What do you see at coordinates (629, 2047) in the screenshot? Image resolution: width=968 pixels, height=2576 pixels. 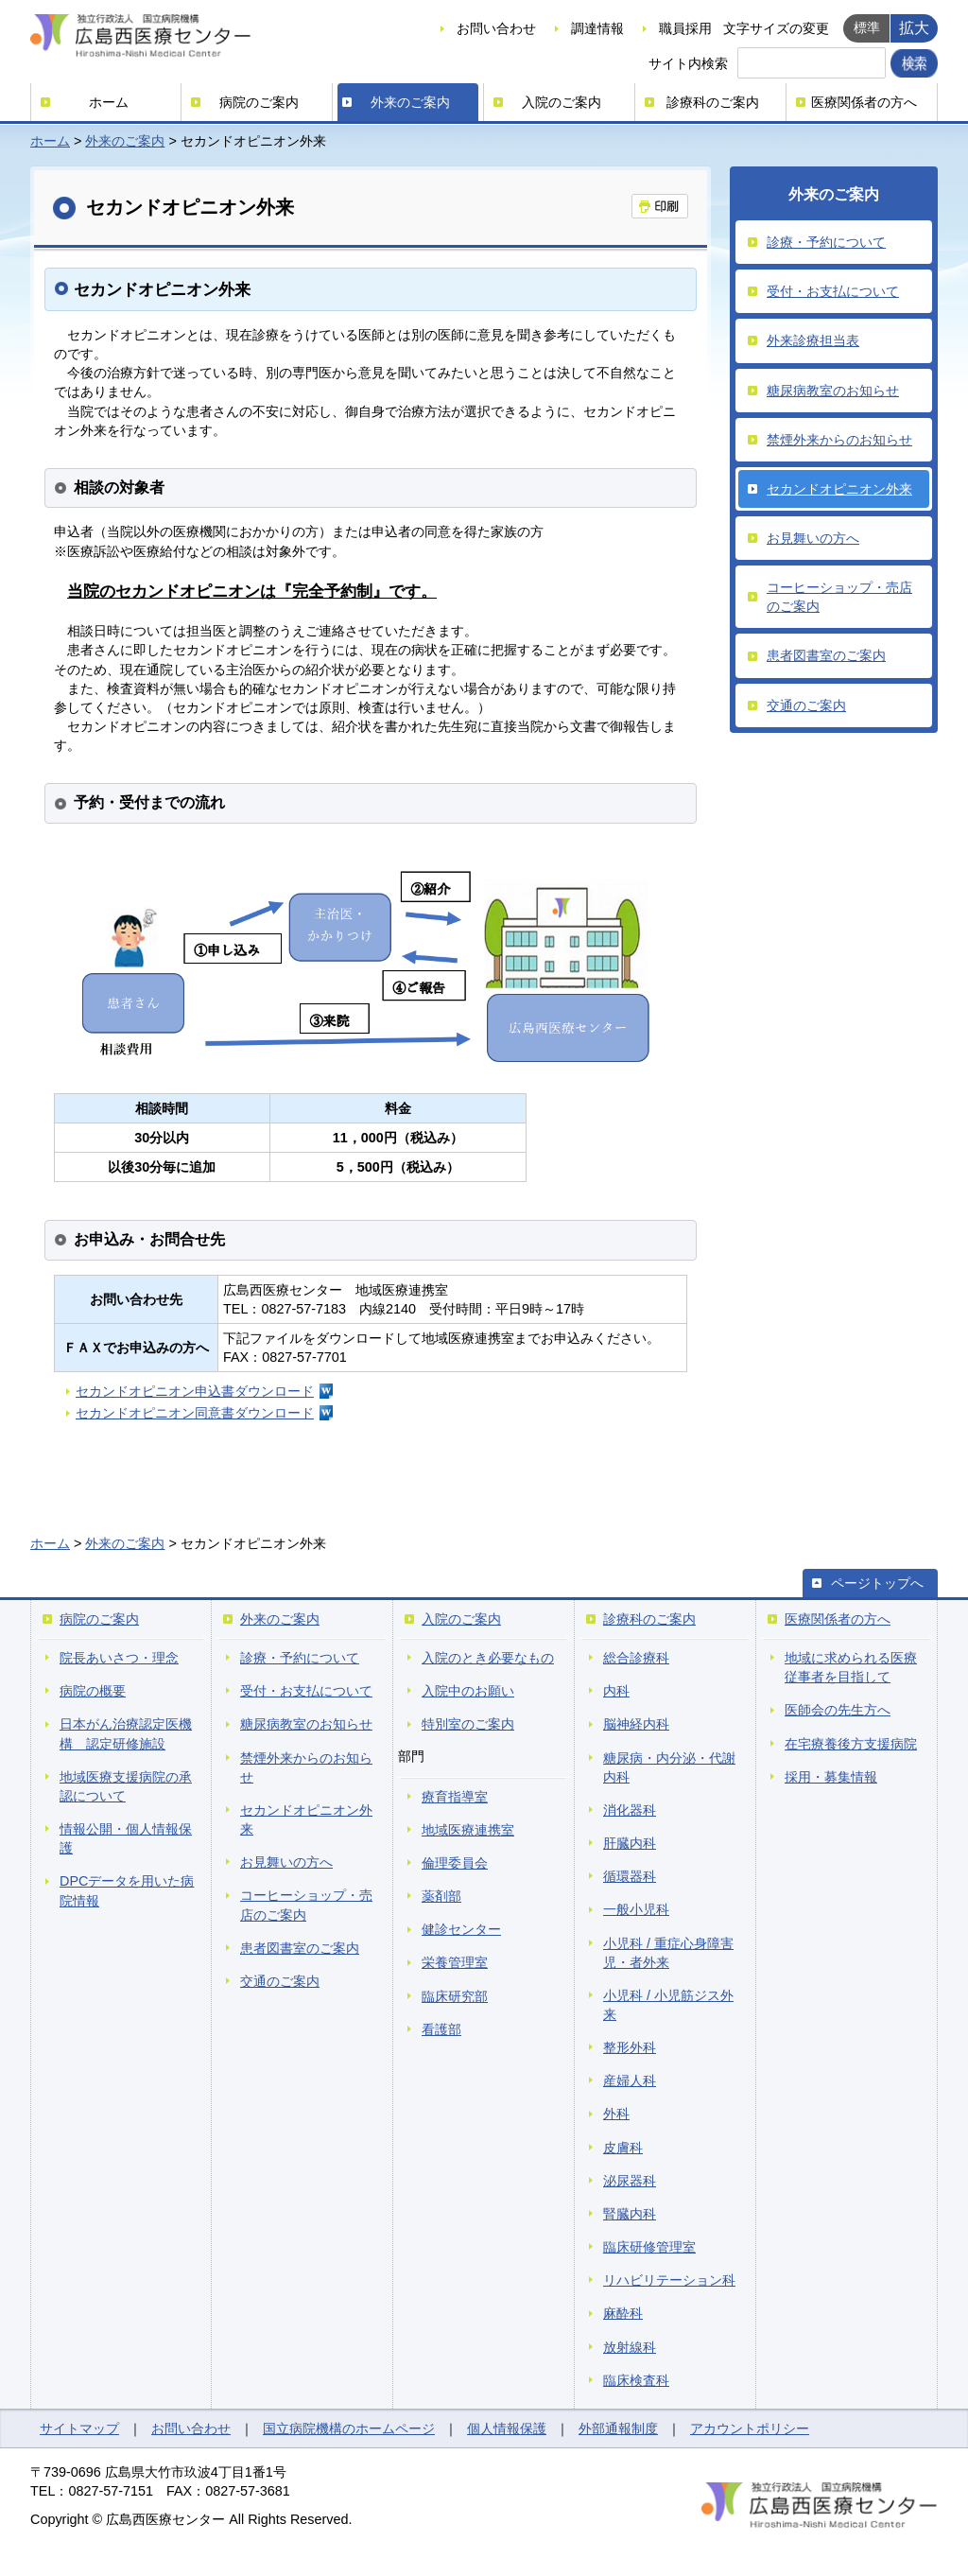 I see `整形外科` at bounding box center [629, 2047].